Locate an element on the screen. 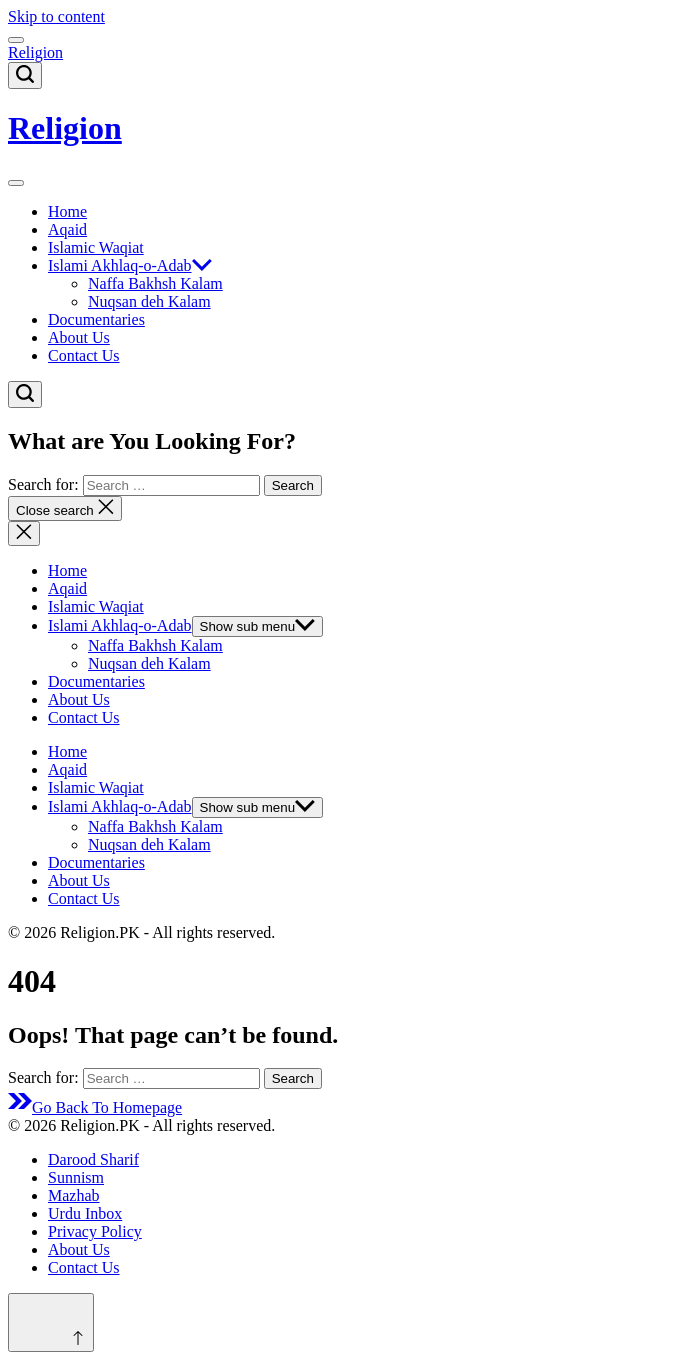 The image size is (673, 1360). Urdu Inbox is located at coordinates (85, 1213).